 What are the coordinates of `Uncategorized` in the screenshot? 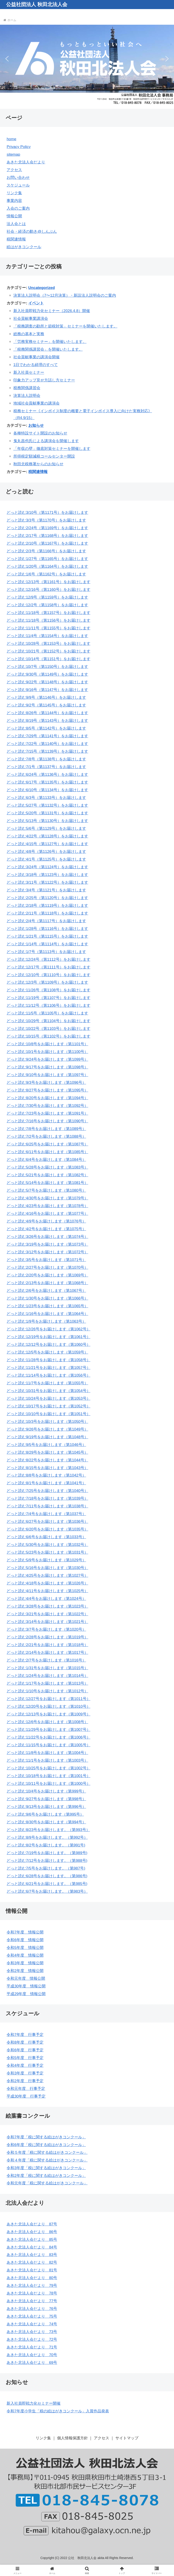 It's located at (41, 288).